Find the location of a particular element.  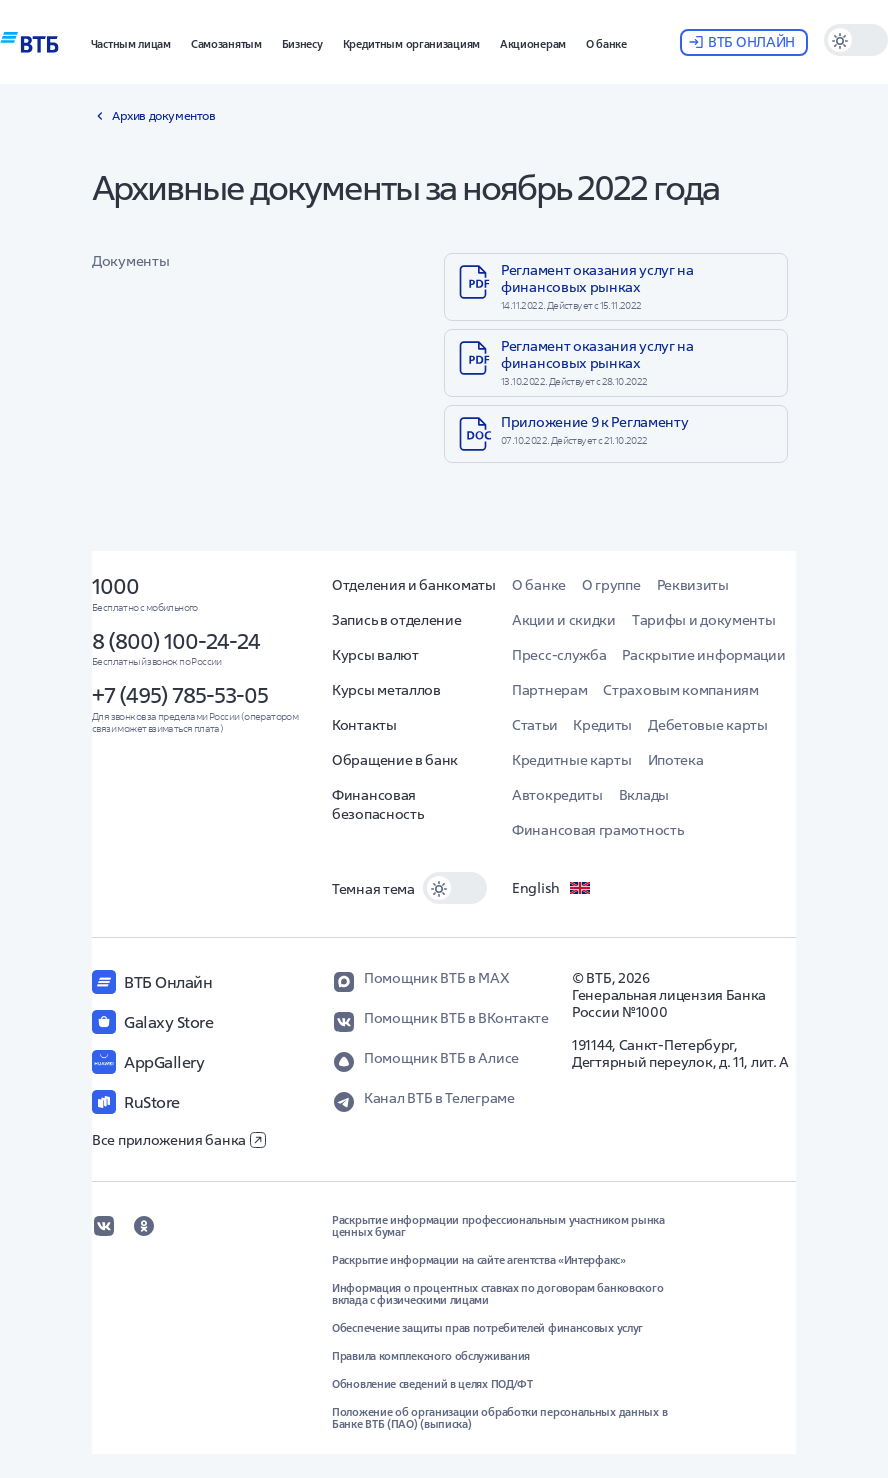

1000 is located at coordinates (115, 586).